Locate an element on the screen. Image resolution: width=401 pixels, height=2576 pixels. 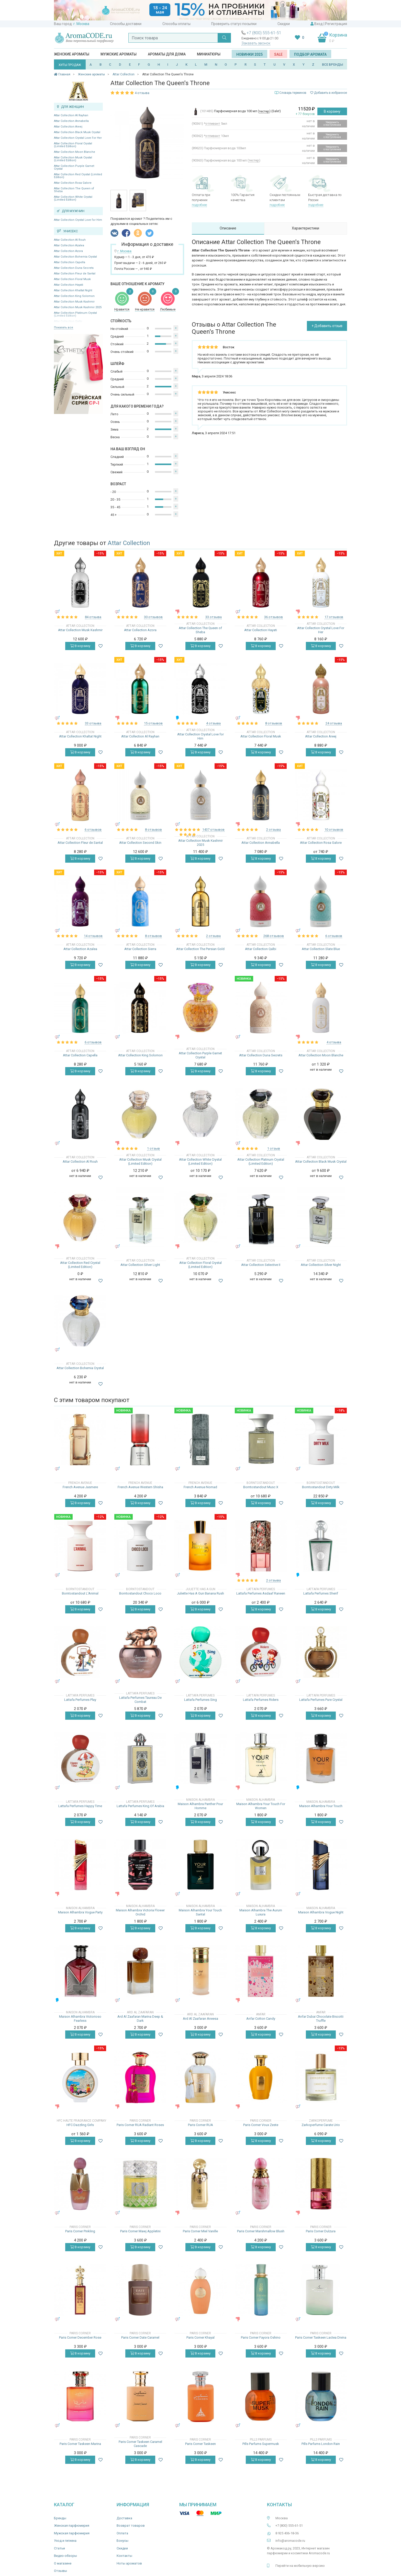
Оплата is located at coordinates (122, 2533).